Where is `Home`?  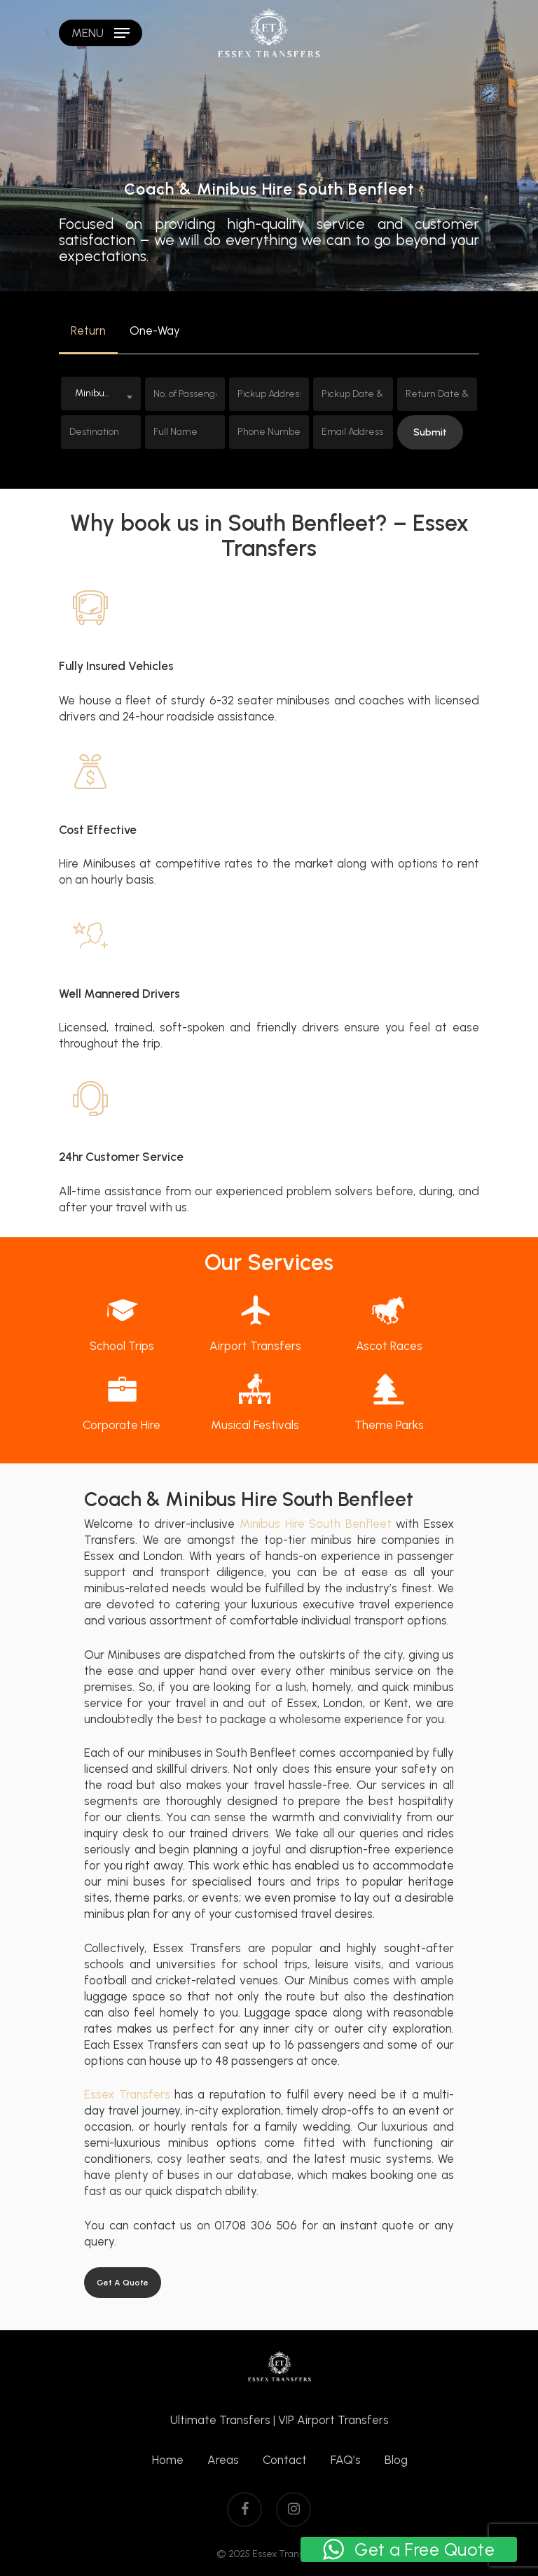
Home is located at coordinates (168, 2460).